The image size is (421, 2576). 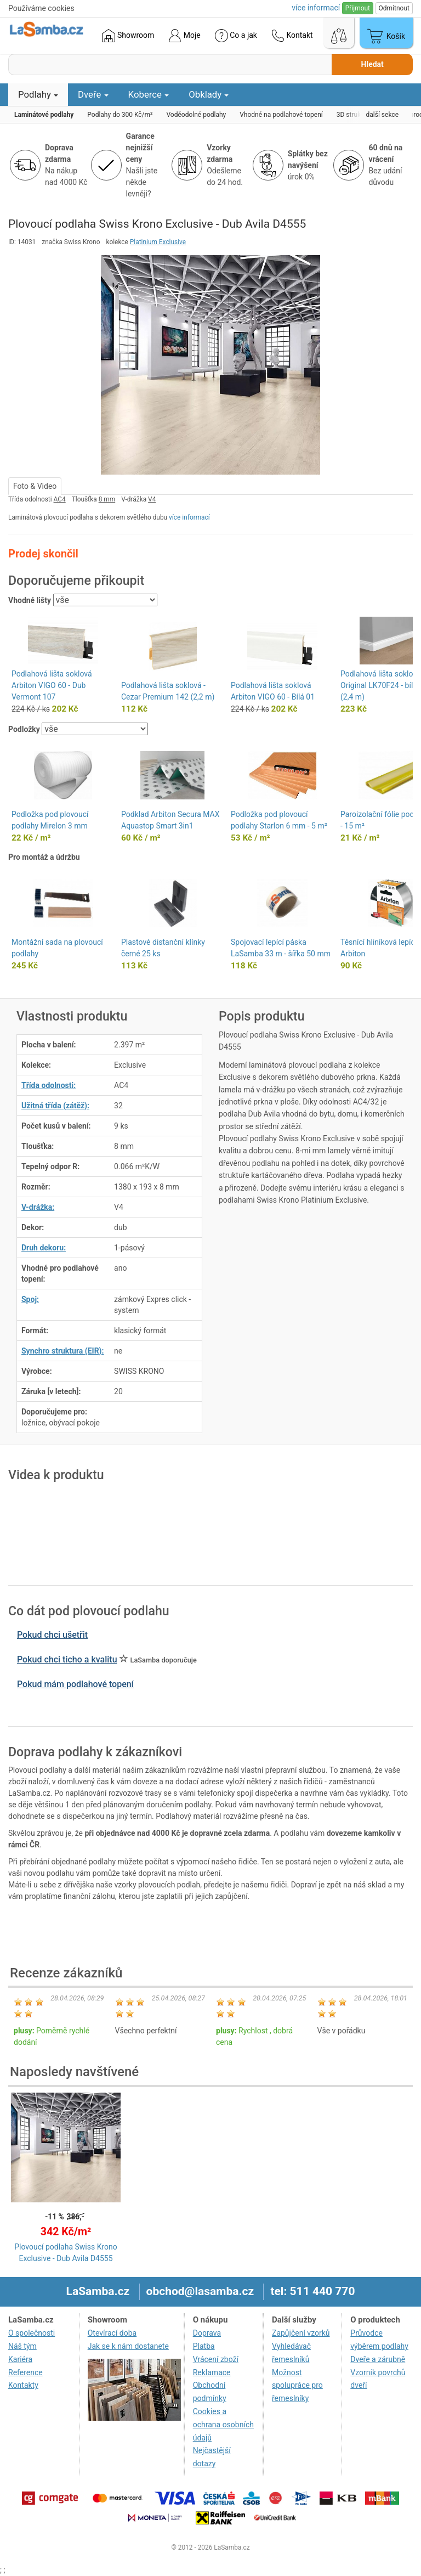 I want to click on Jak se k nám dostanete, so click(x=128, y=2346).